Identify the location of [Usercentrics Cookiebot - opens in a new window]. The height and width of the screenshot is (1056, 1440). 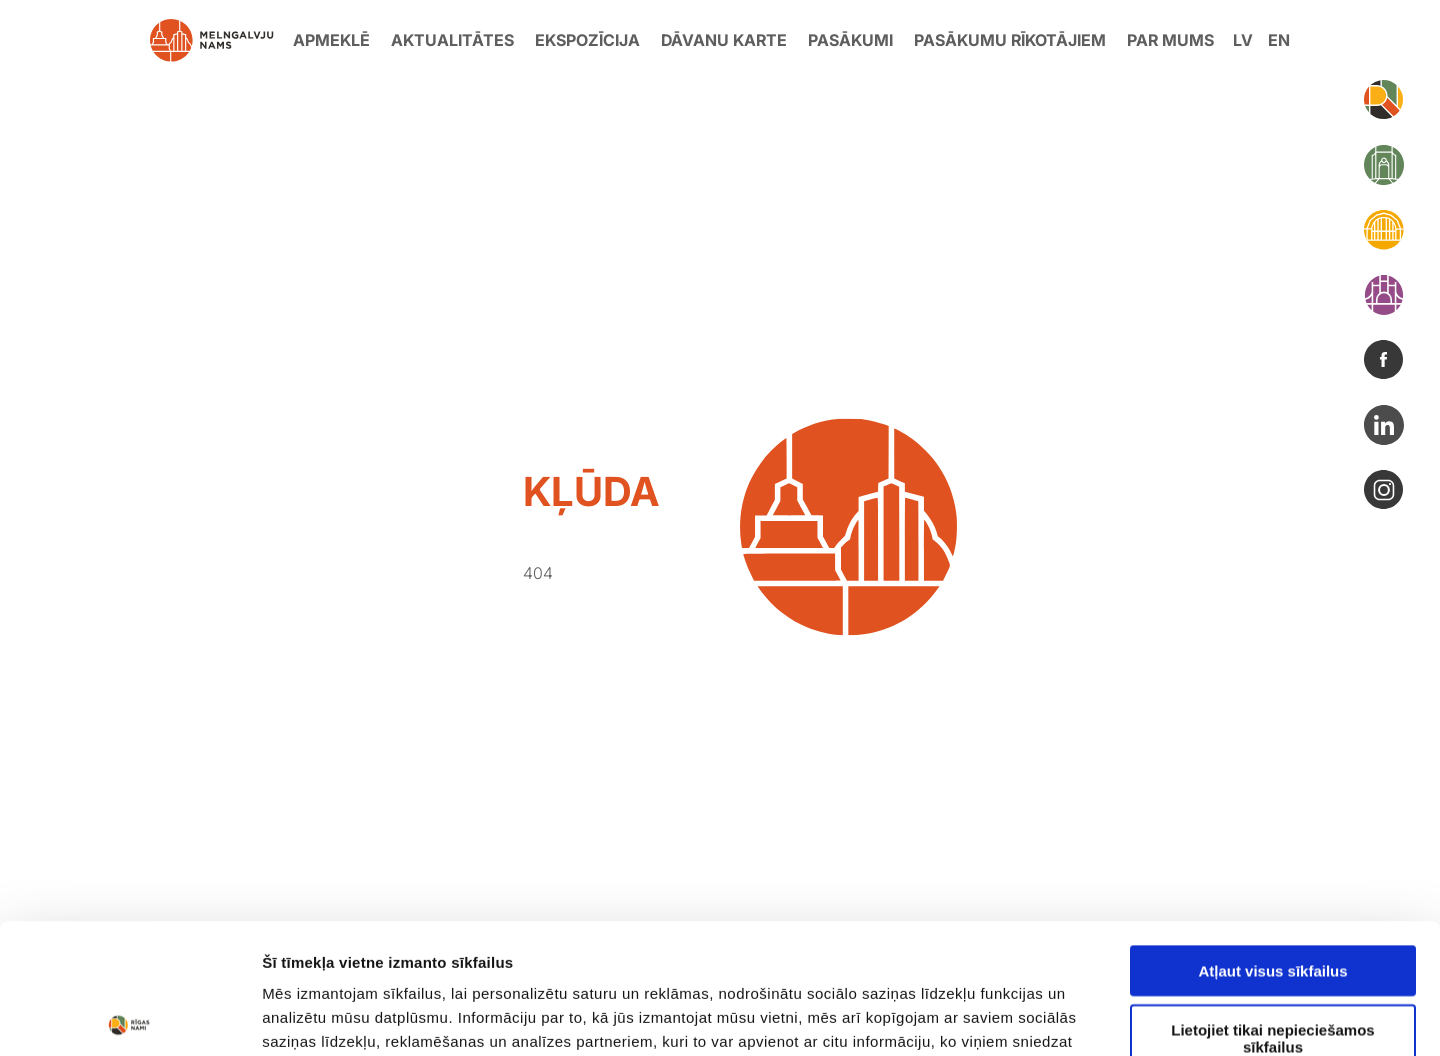
(129, 1017).